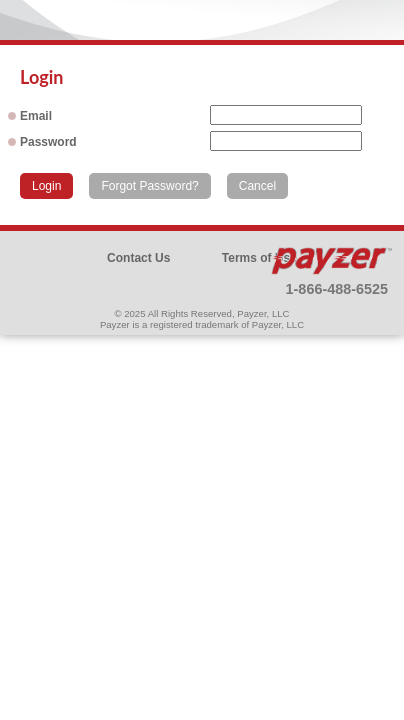 This screenshot has width=404, height=720. What do you see at coordinates (257, 186) in the screenshot?
I see `Cancel` at bounding box center [257, 186].